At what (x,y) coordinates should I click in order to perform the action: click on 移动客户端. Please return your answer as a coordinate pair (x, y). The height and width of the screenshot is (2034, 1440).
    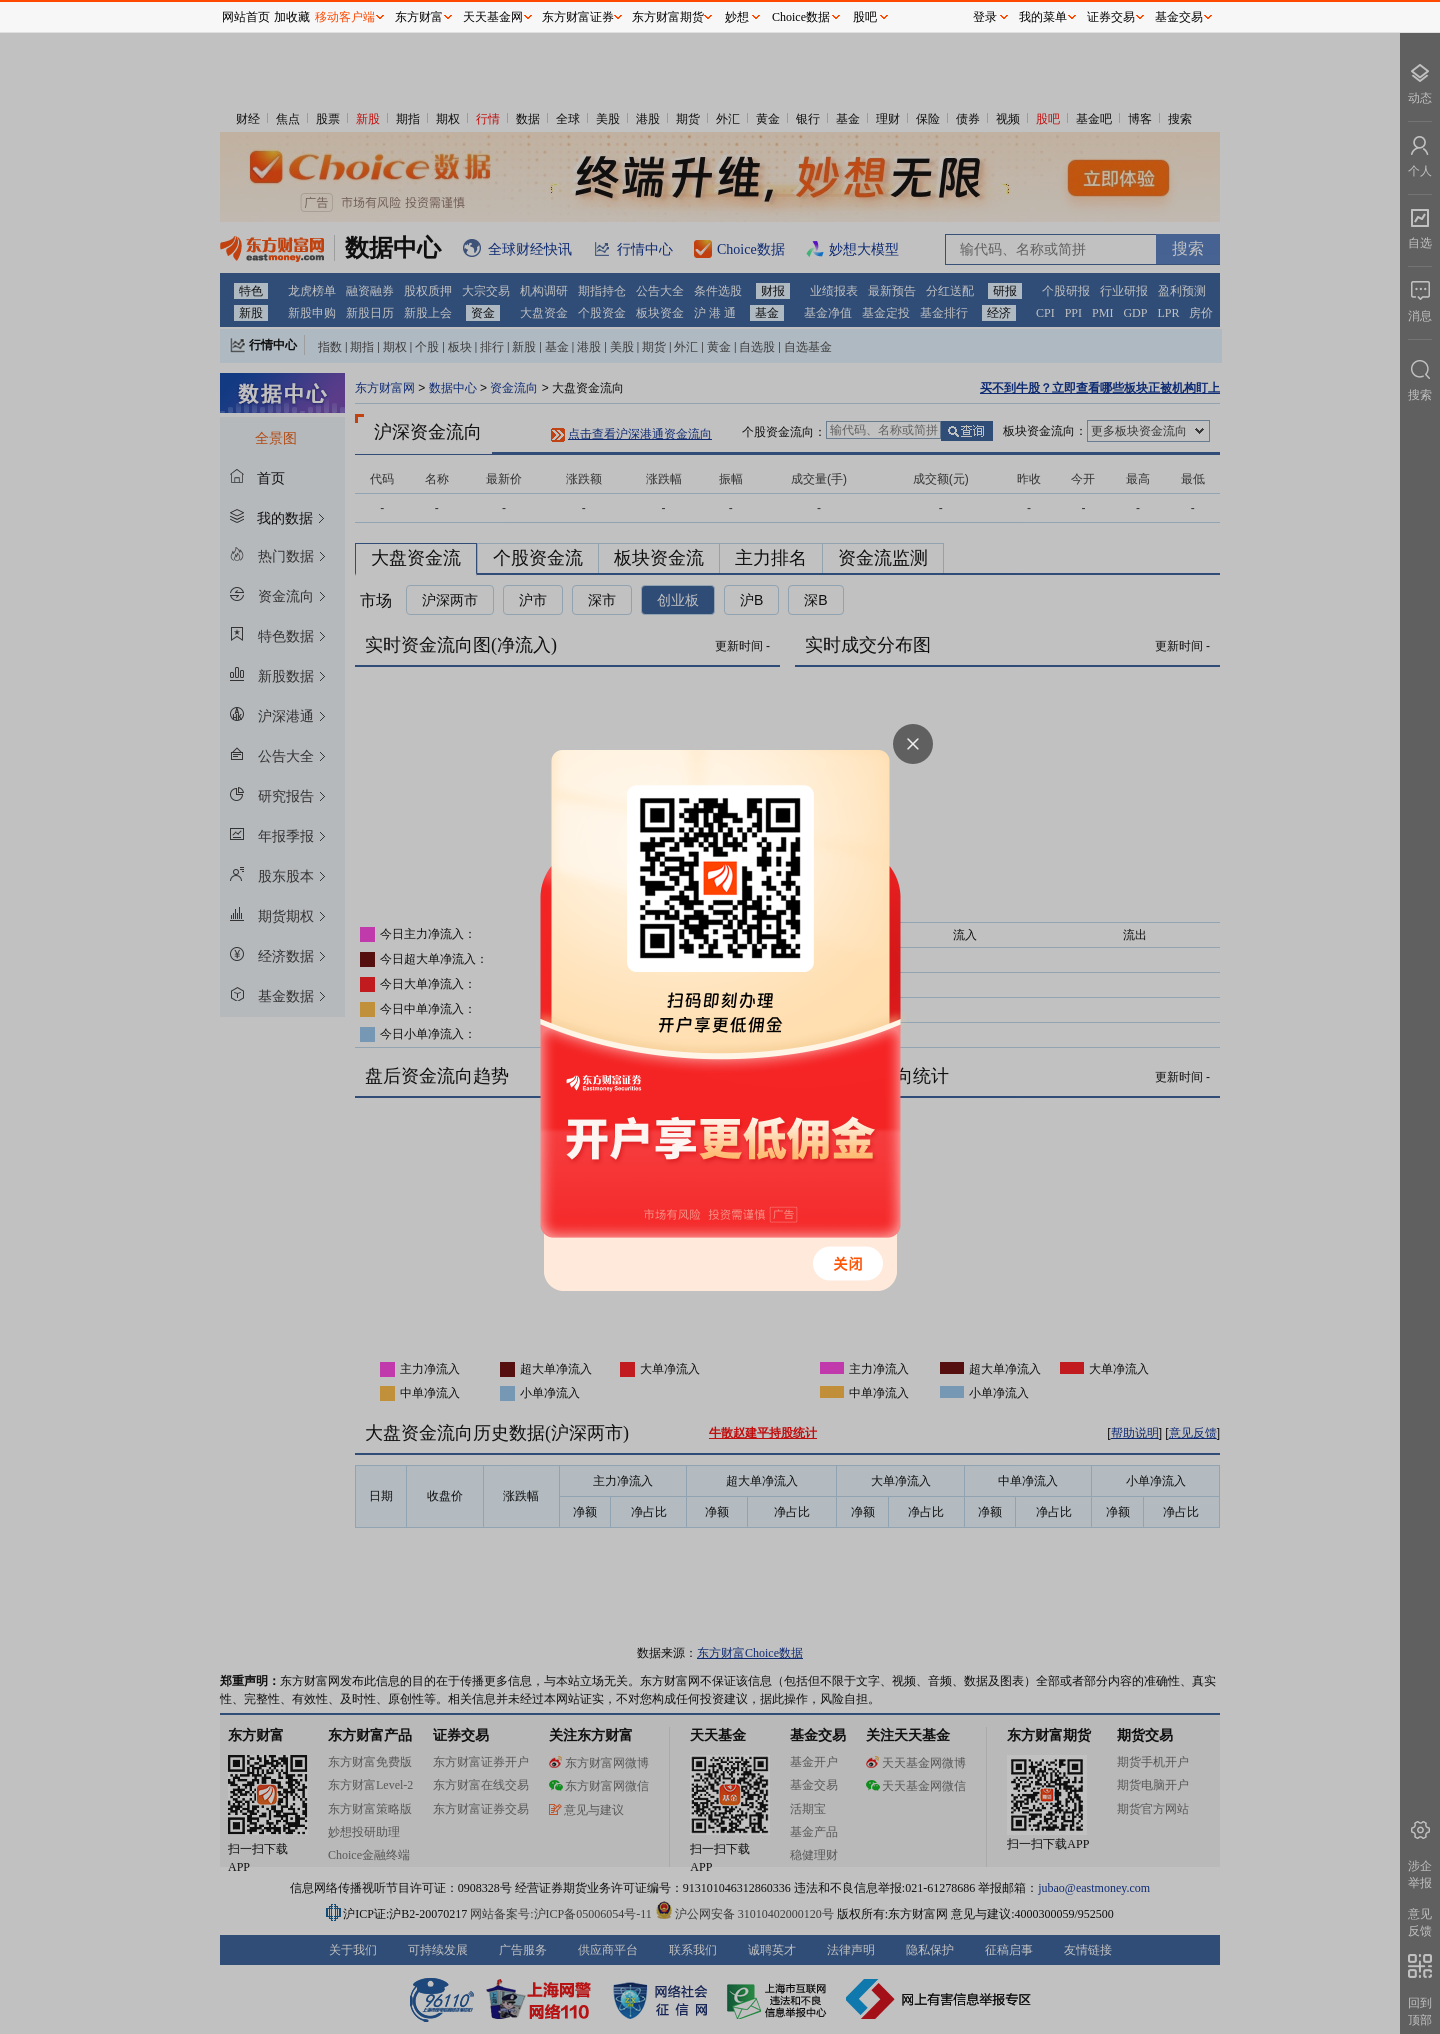
    Looking at the image, I should click on (345, 17).